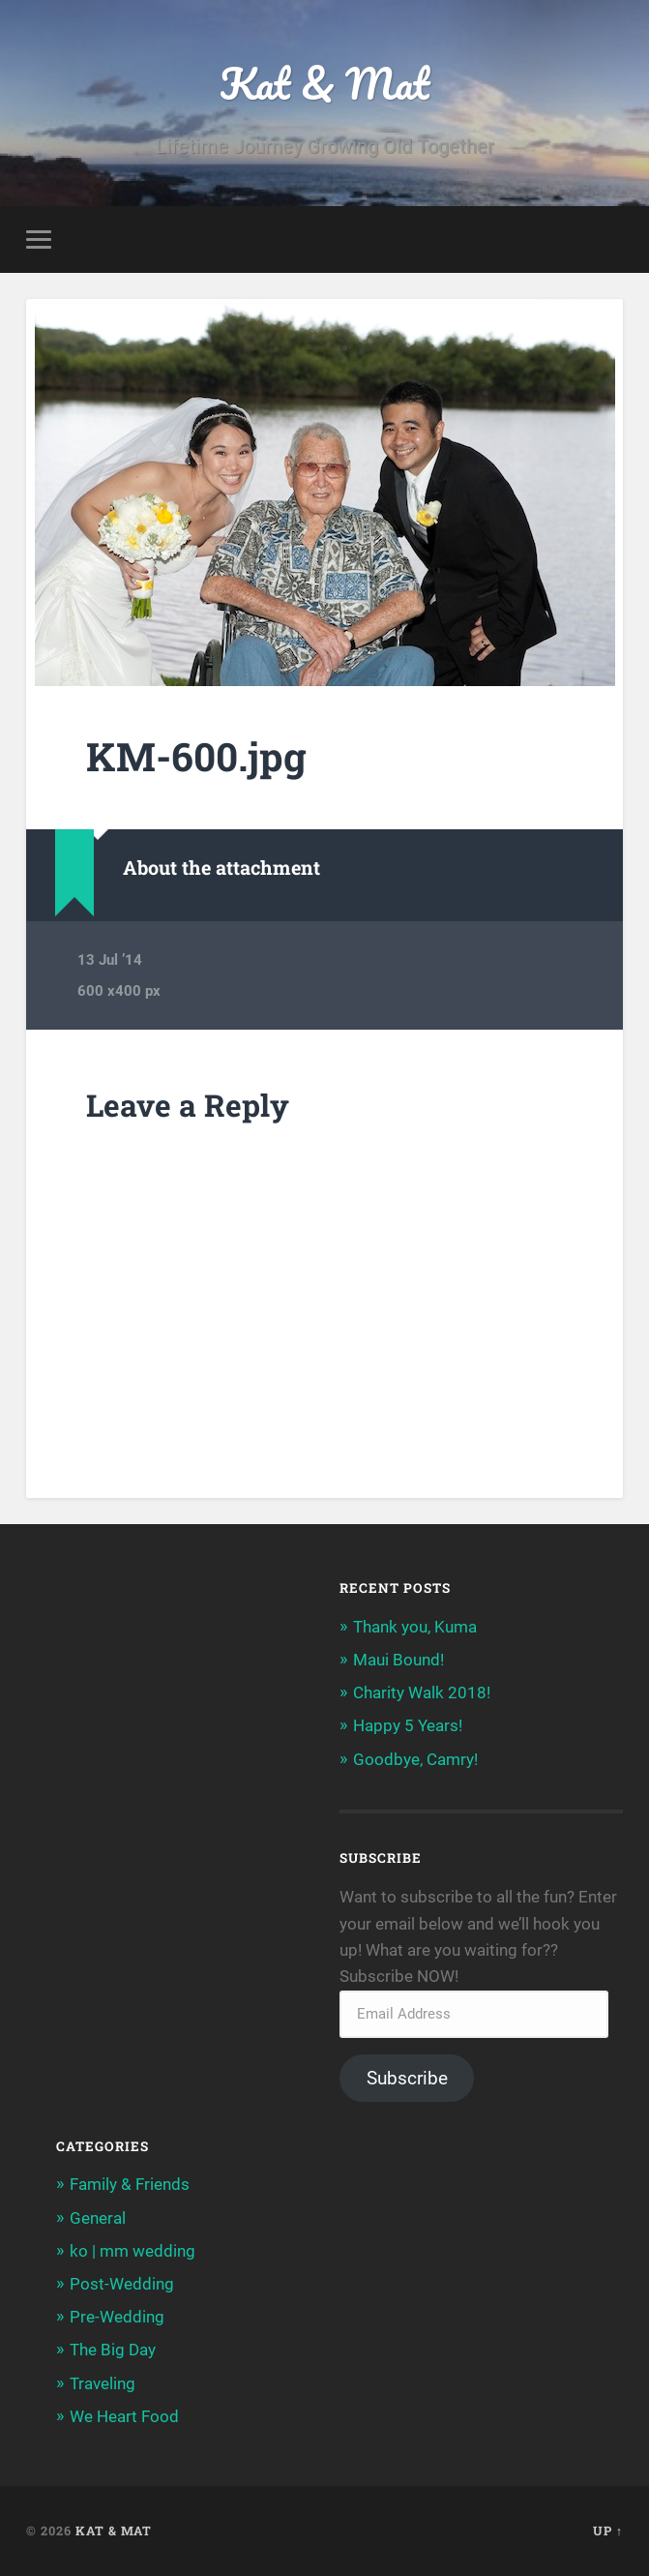 Image resolution: width=649 pixels, height=2576 pixels. I want to click on Goodbye, Camry!, so click(415, 1759).